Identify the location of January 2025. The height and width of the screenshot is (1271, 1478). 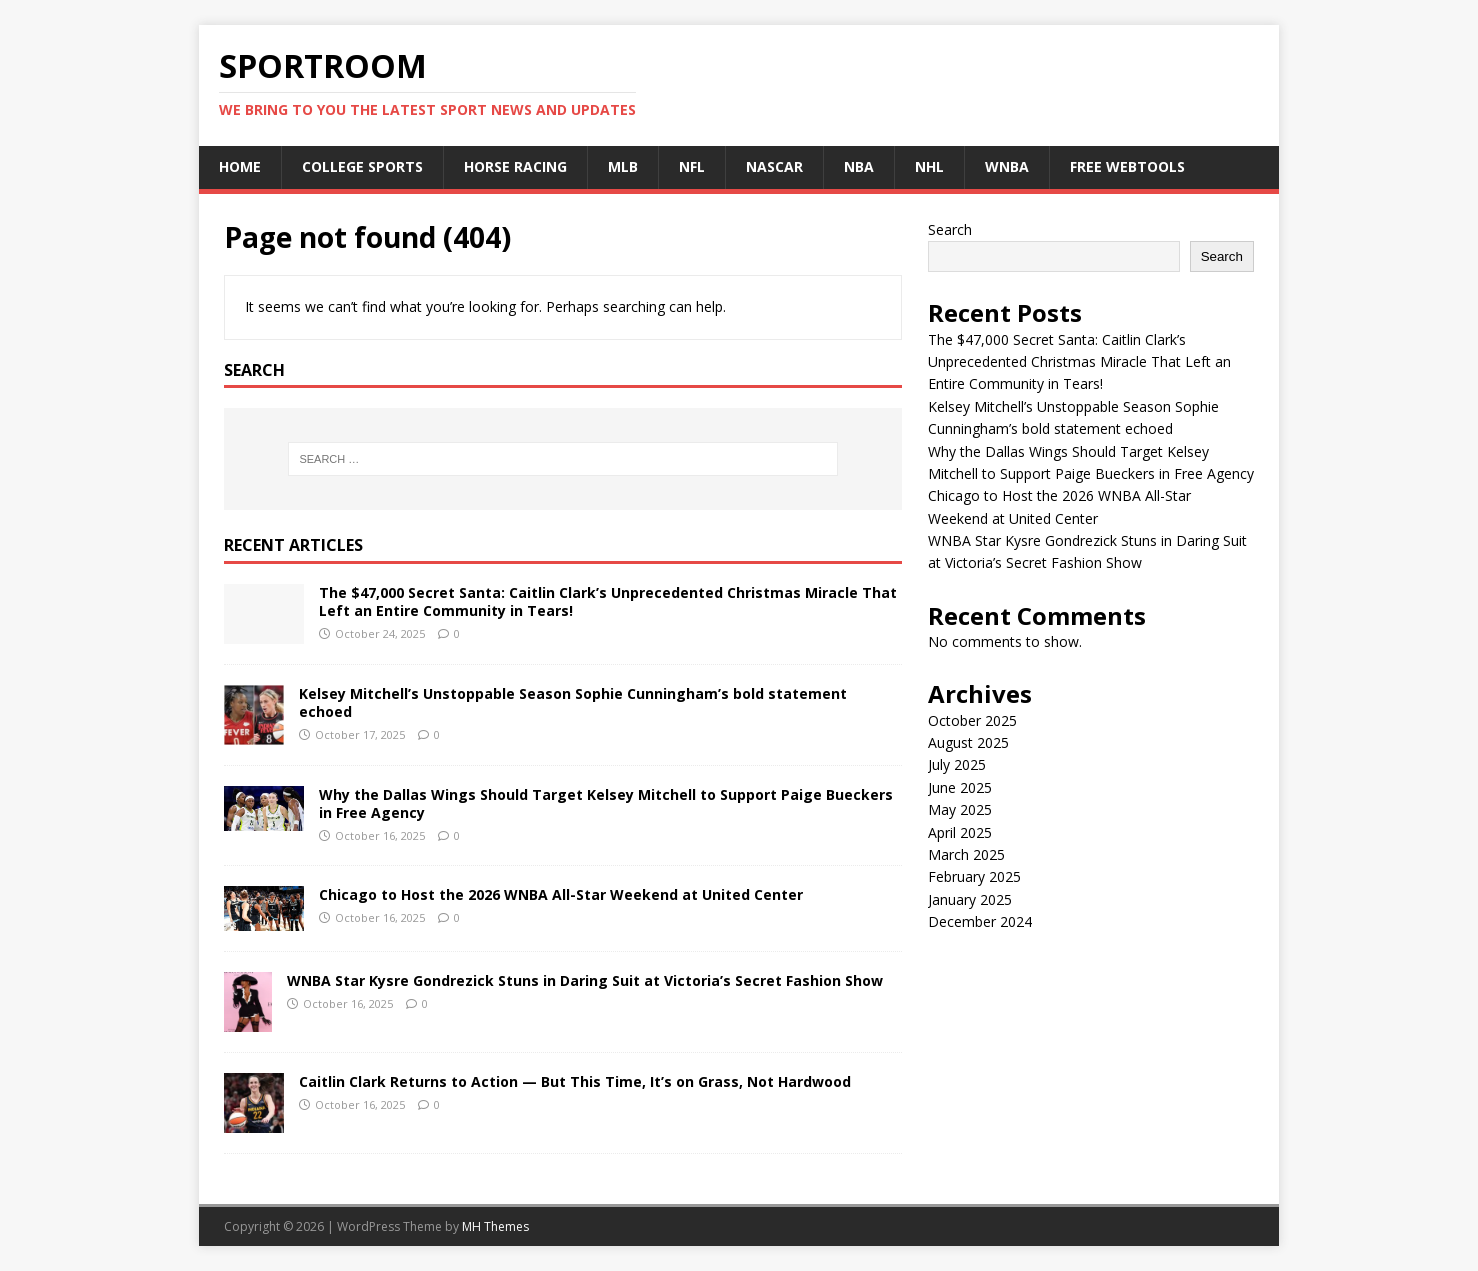
(970, 899).